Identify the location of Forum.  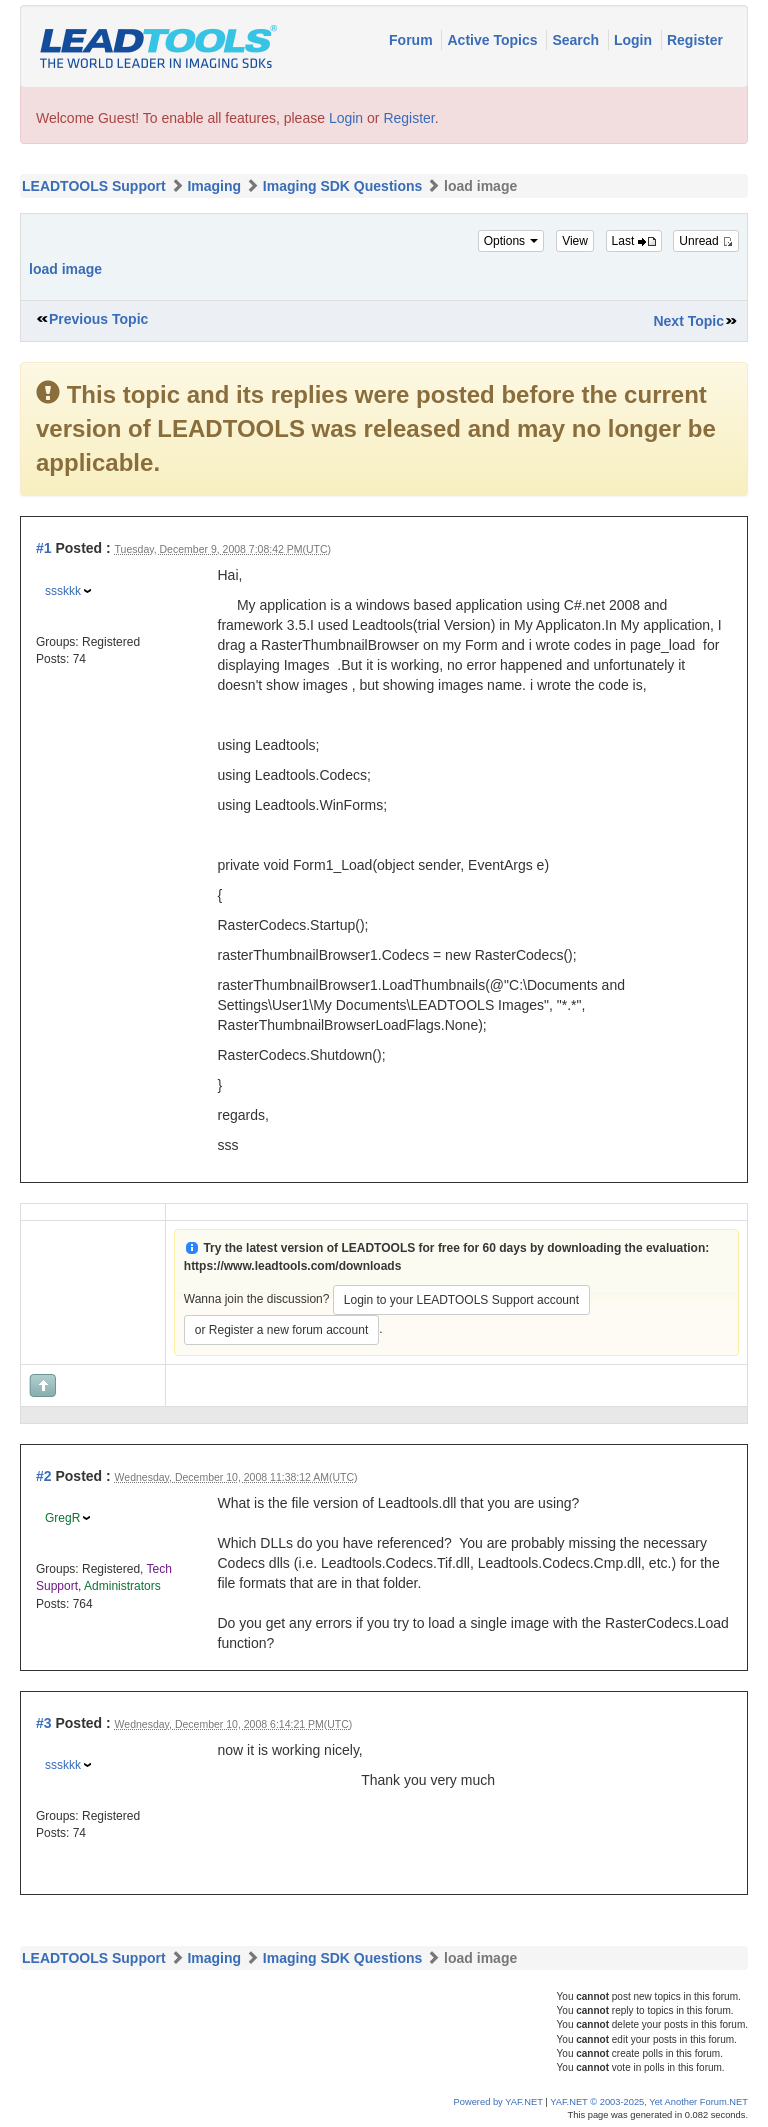
(412, 40).